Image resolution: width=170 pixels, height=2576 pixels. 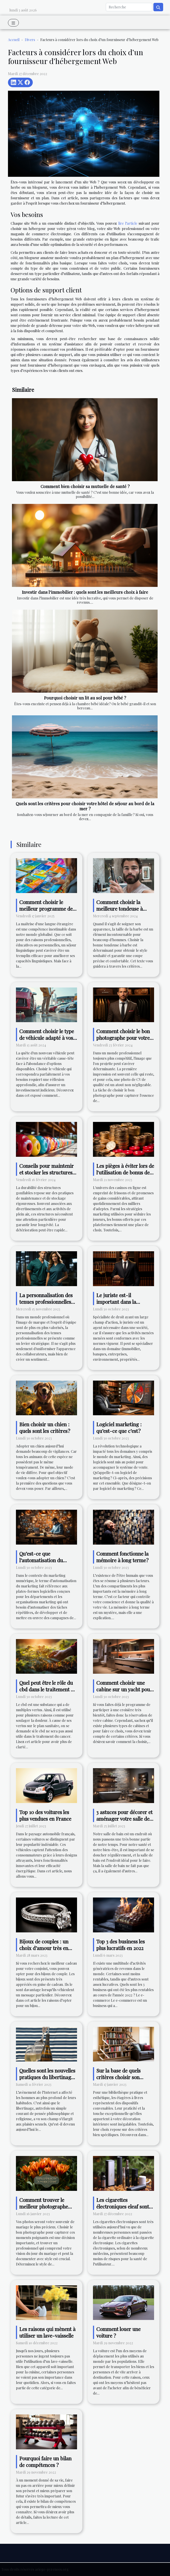 What do you see at coordinates (122, 1557) in the screenshot?
I see `Comment fonctionne la mémoire à long terme ?` at bounding box center [122, 1557].